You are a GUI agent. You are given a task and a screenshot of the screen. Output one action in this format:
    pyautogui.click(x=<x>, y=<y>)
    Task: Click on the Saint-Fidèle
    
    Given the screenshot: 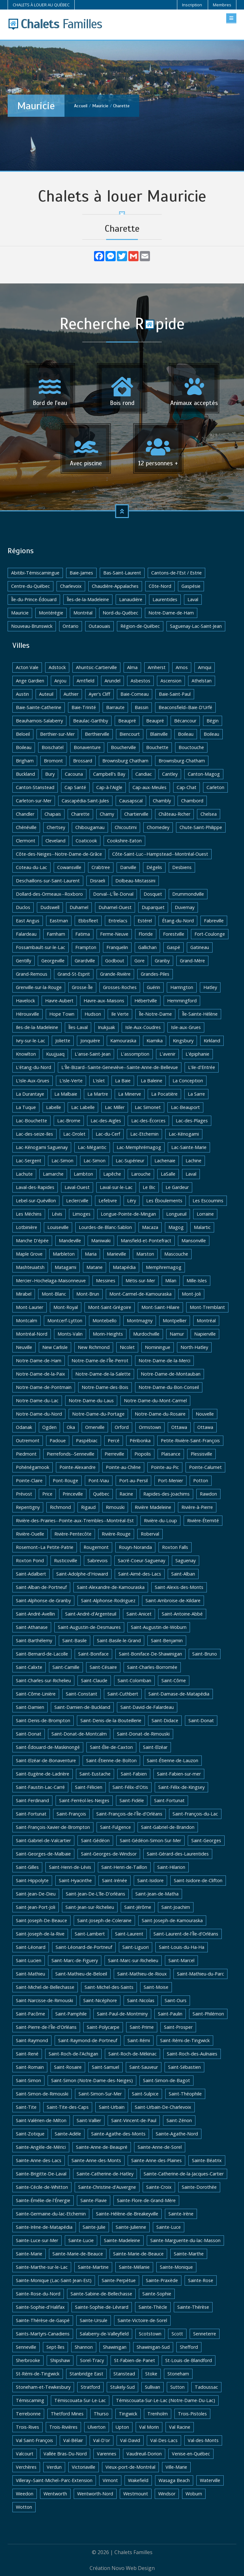 What is the action you would take?
    pyautogui.click(x=131, y=1800)
    